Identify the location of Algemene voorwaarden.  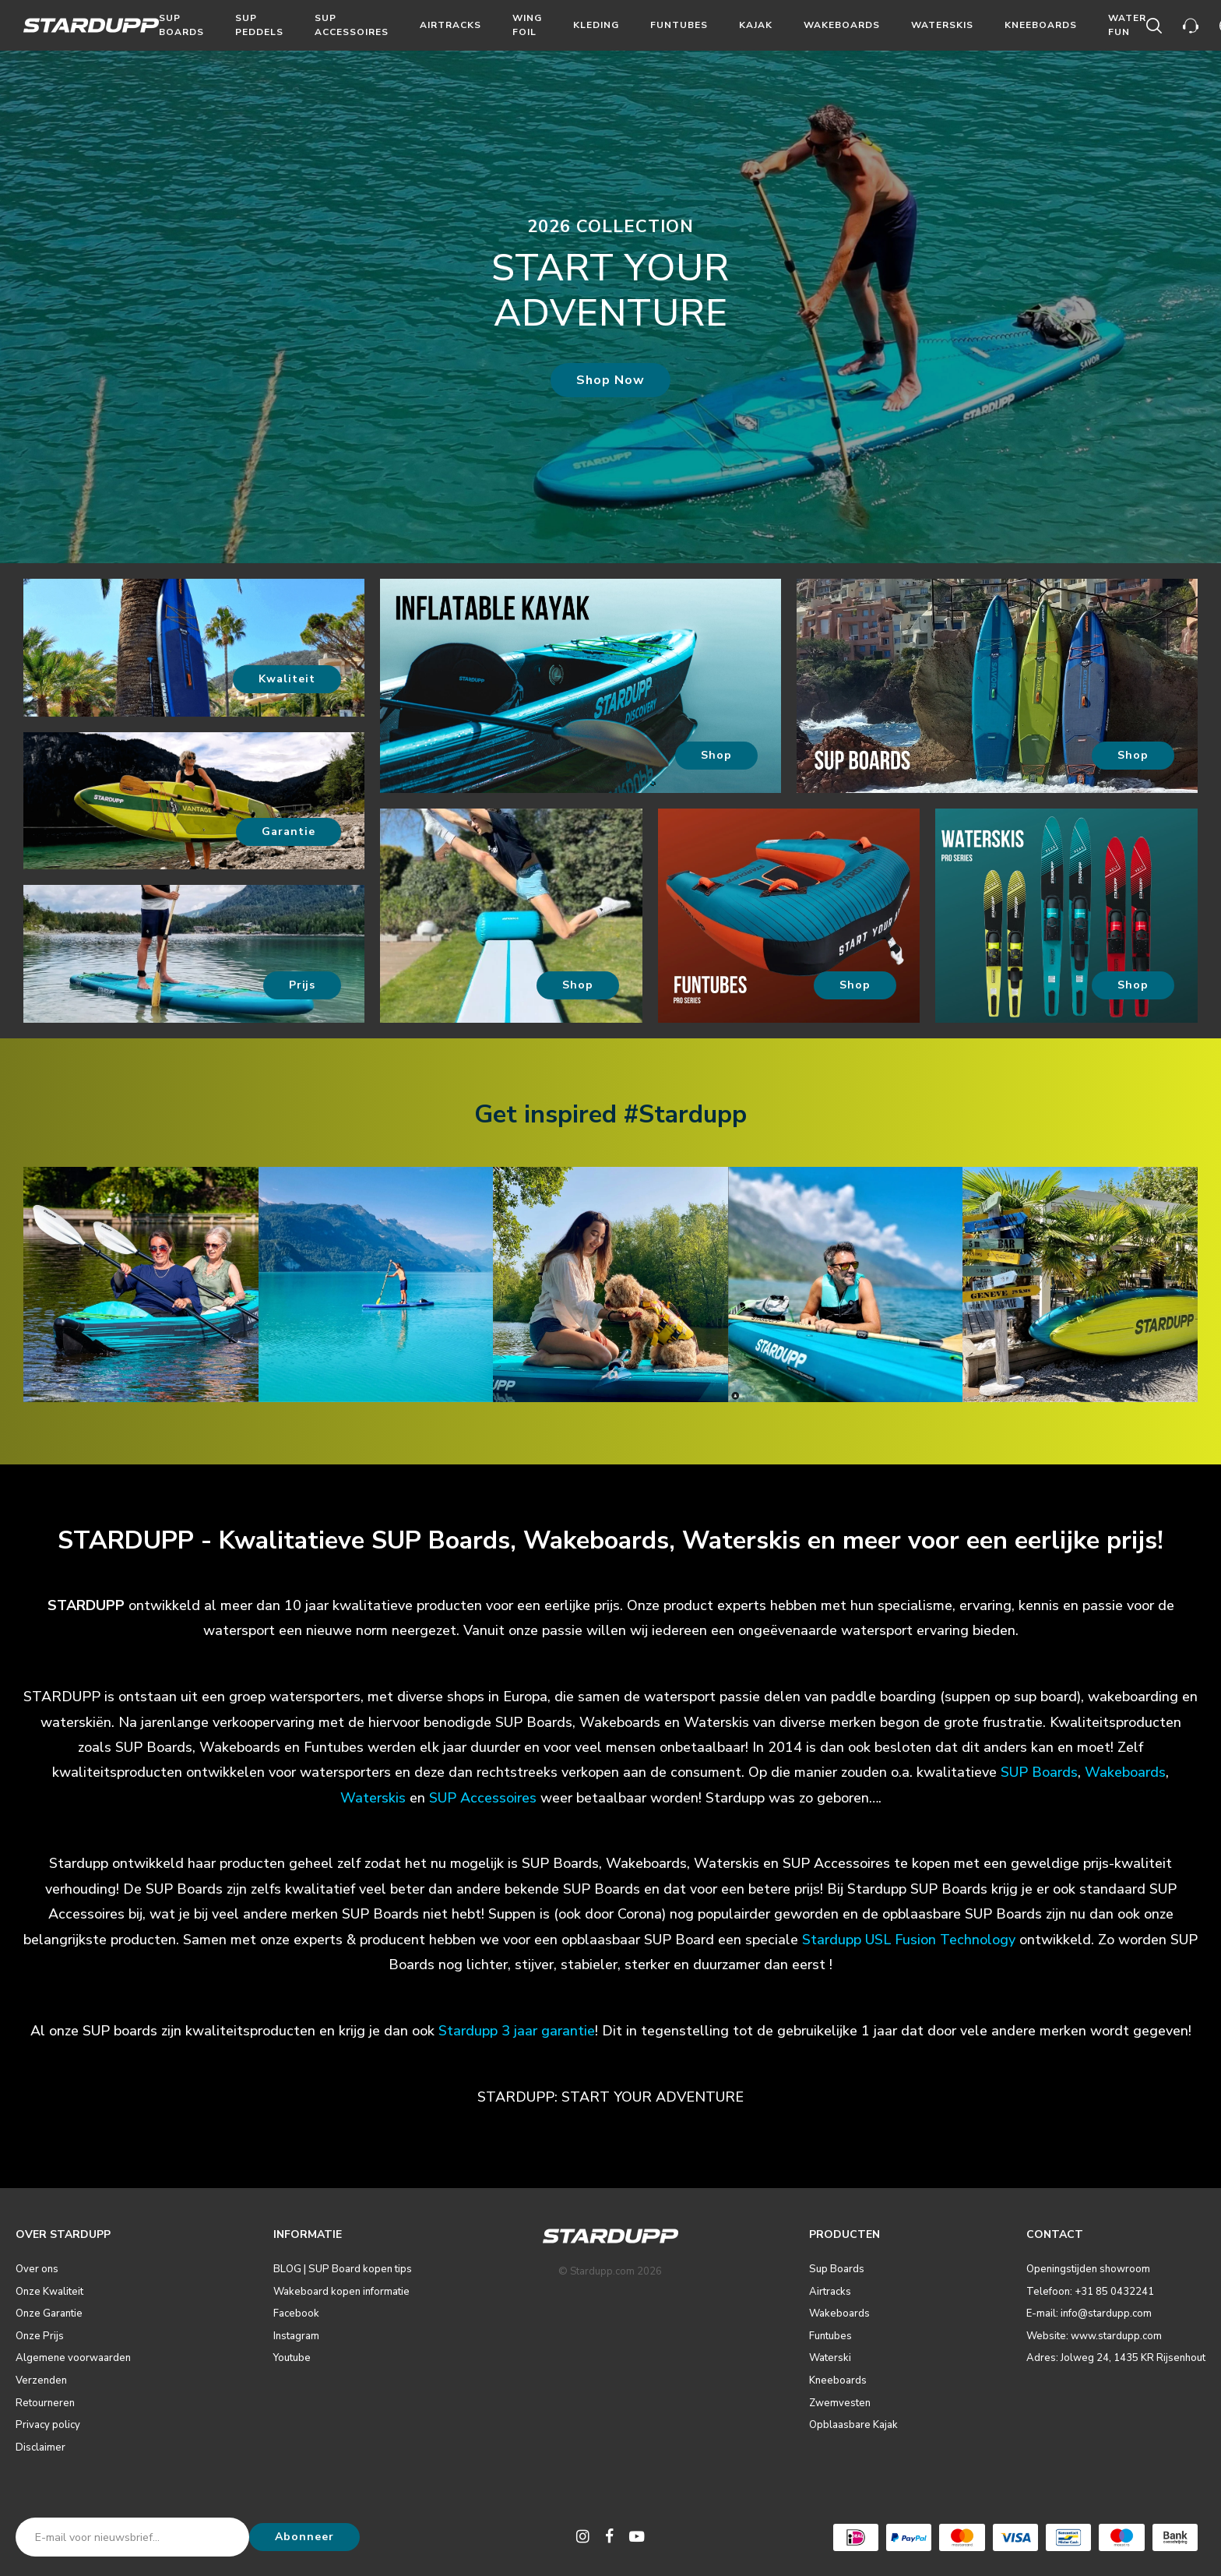
(73, 2358).